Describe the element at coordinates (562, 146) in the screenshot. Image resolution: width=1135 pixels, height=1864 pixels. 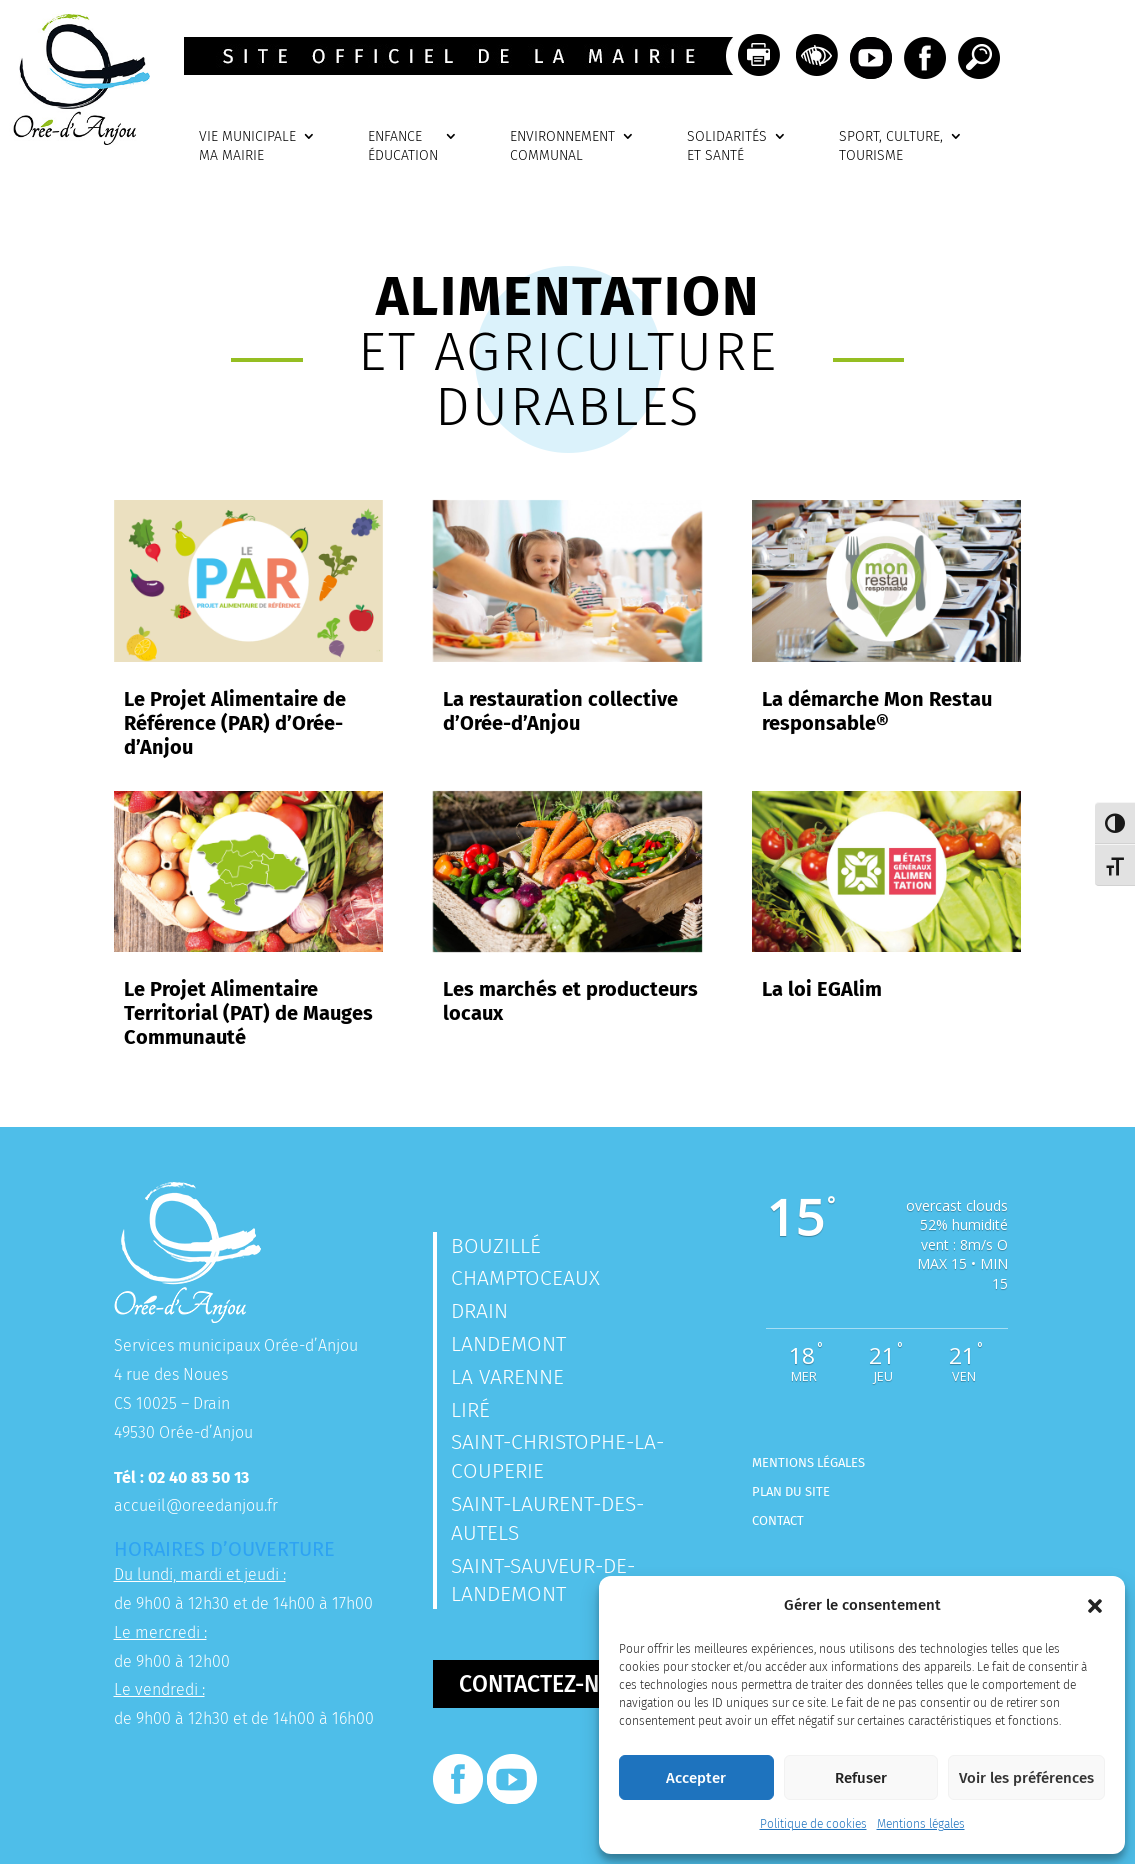
I see `ENVIRONNEMENTCOMMUNAL [link]` at that location.